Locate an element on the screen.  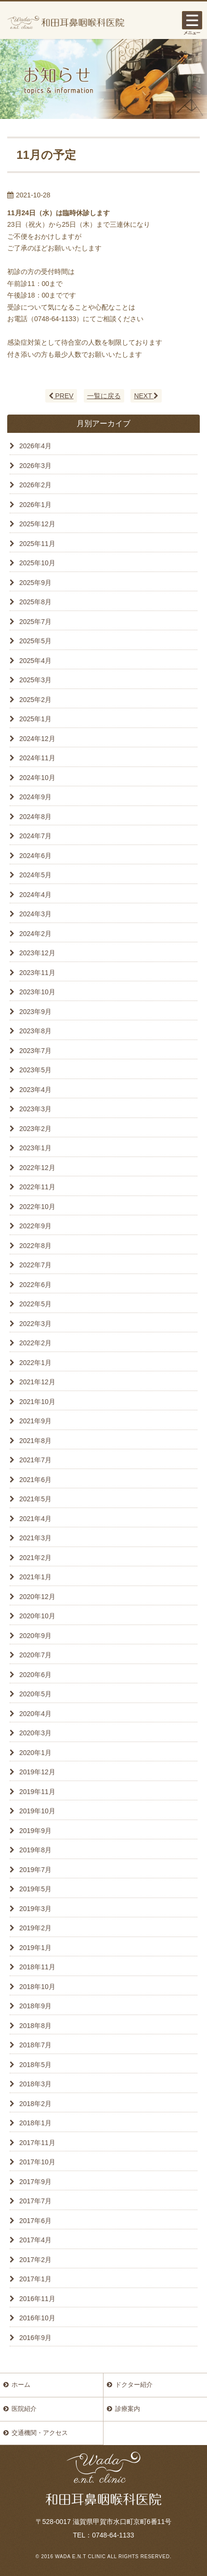
2025年2月 is located at coordinates (35, 699).